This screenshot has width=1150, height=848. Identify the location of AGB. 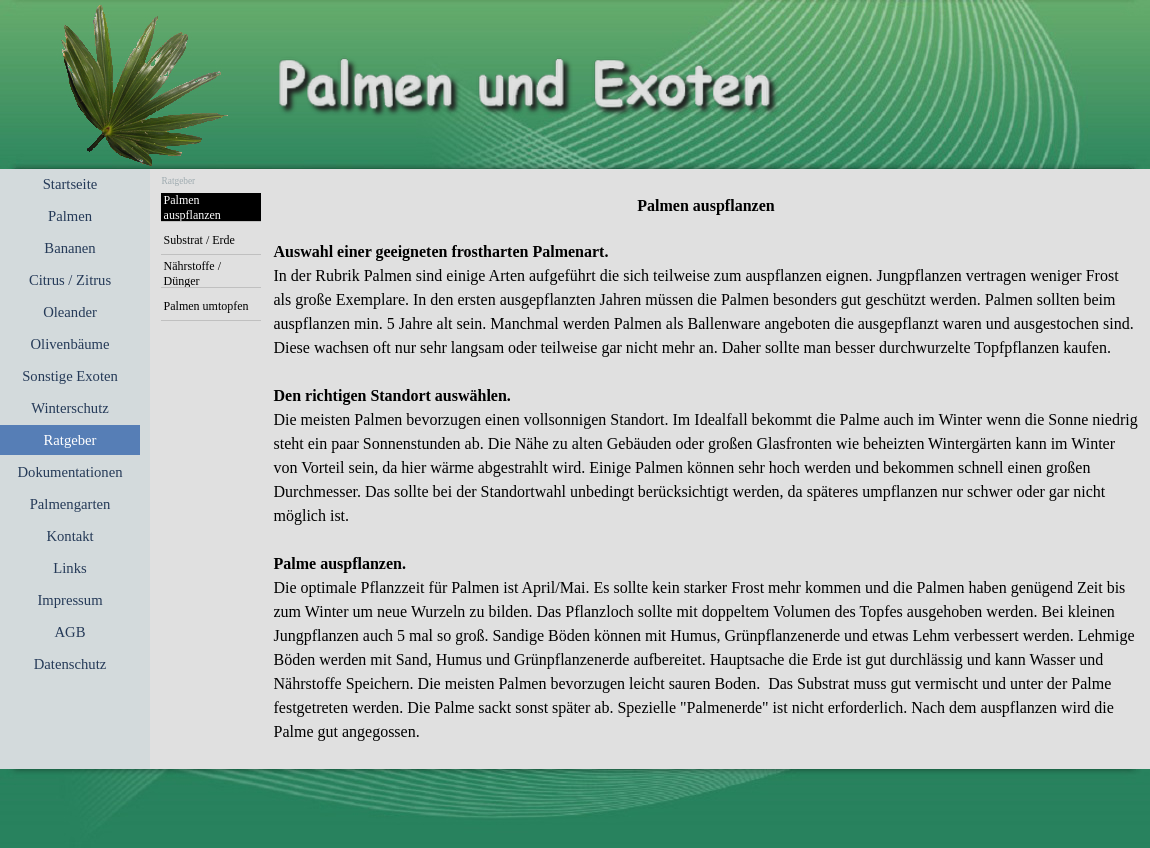
(70, 632).